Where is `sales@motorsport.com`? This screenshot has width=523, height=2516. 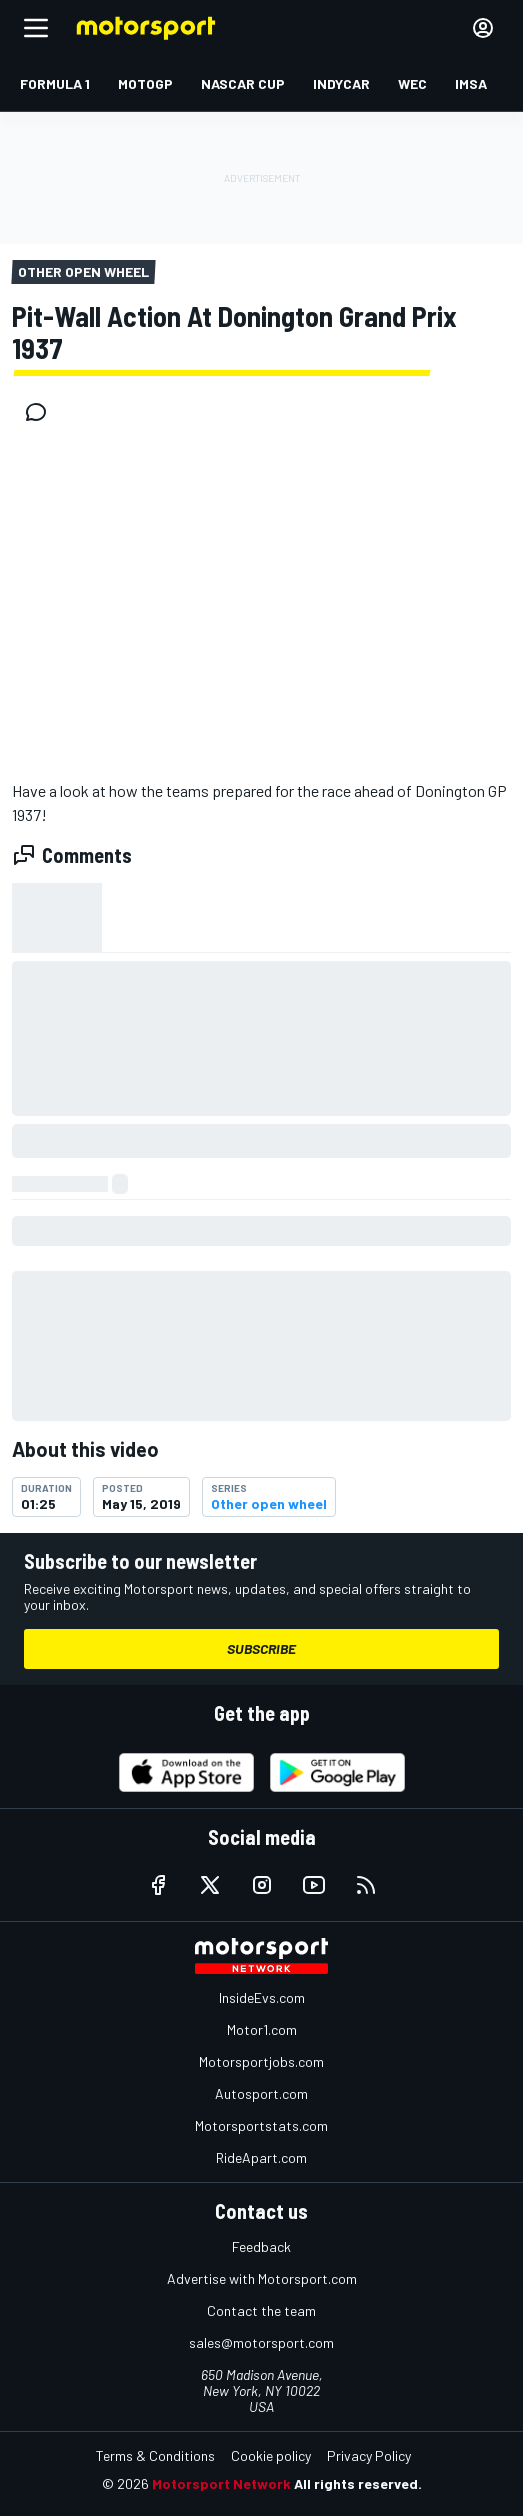
sales@motorsport.com is located at coordinates (261, 2342).